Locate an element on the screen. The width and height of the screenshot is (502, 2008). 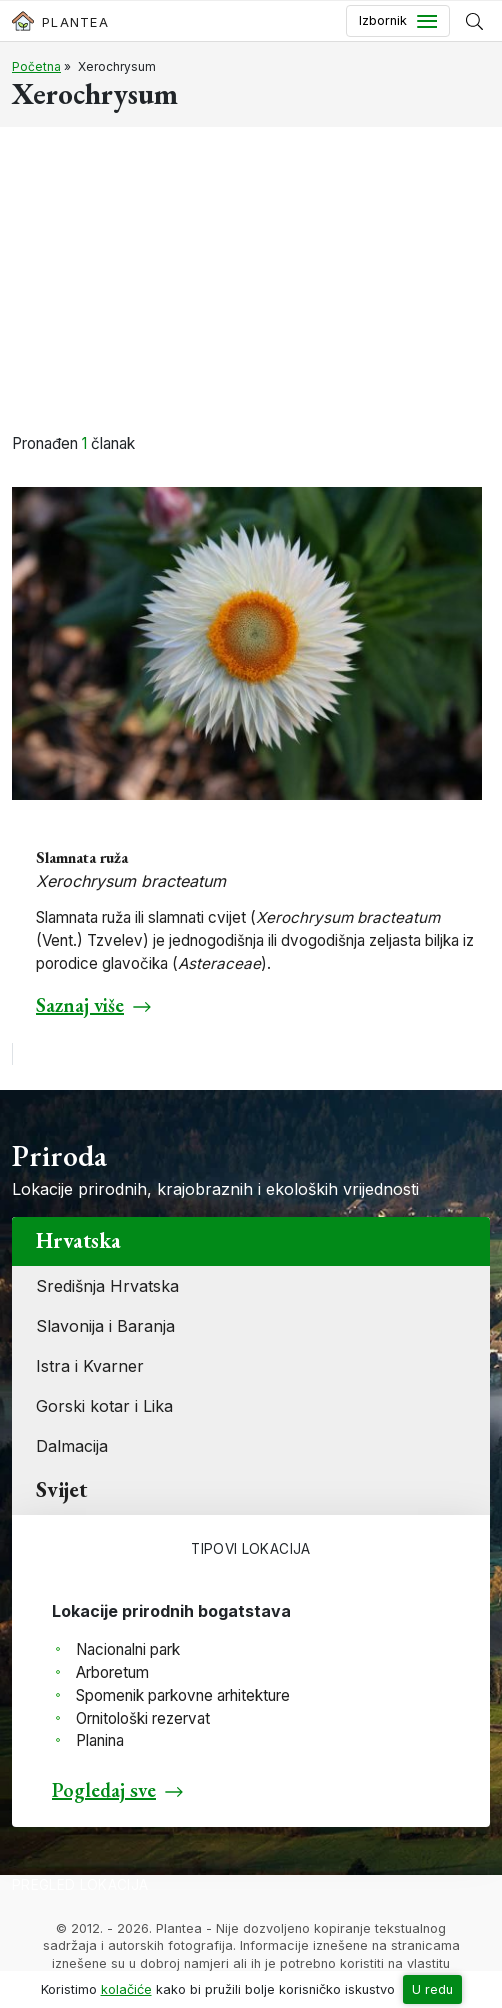
Hrvatska is located at coordinates (78, 1240).